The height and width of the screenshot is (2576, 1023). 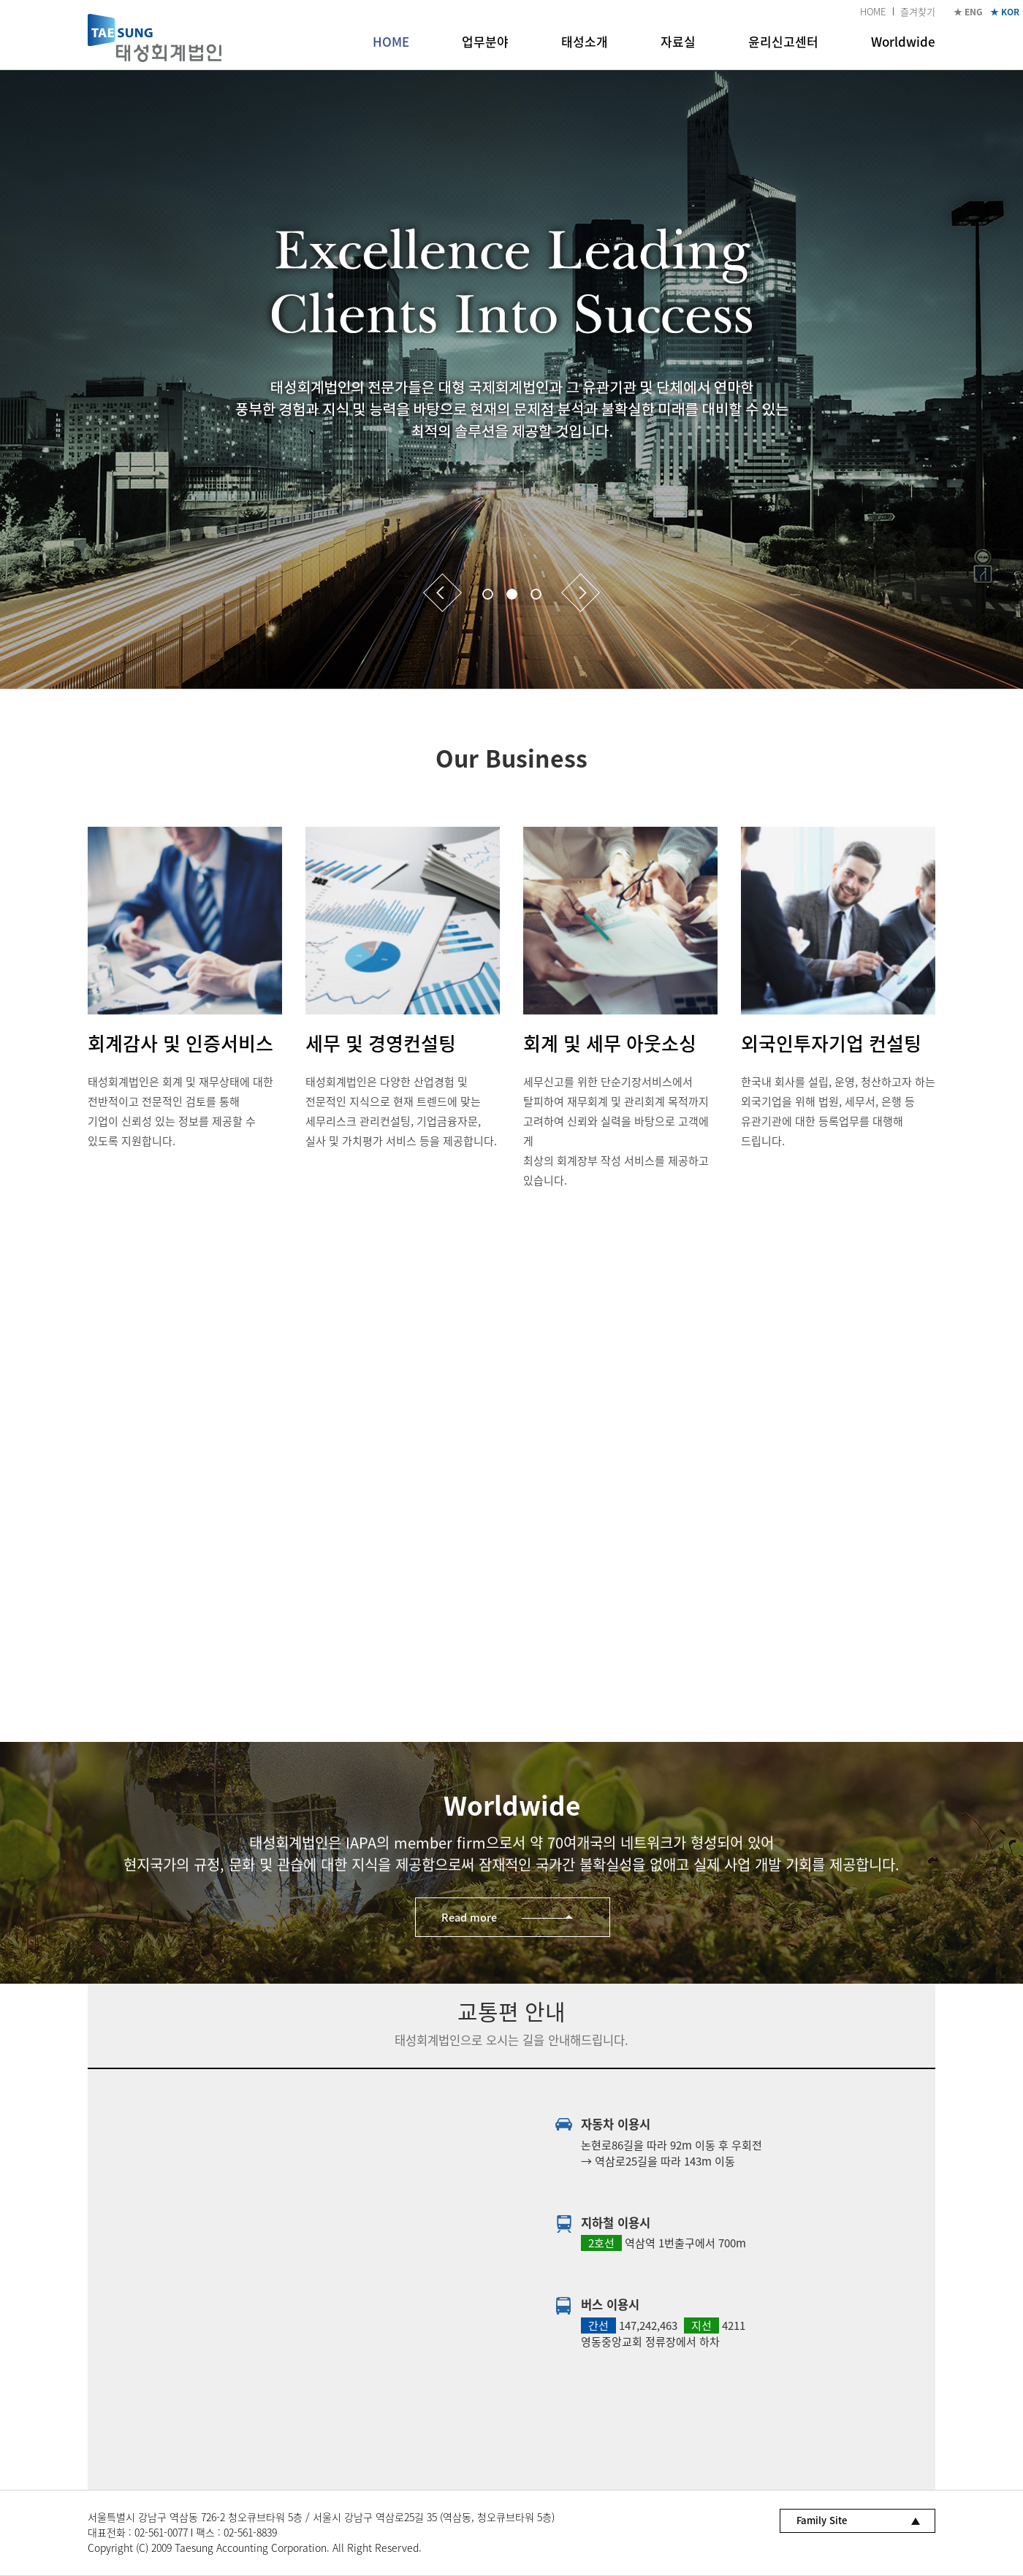 I want to click on 3 [button], so click(x=535, y=594).